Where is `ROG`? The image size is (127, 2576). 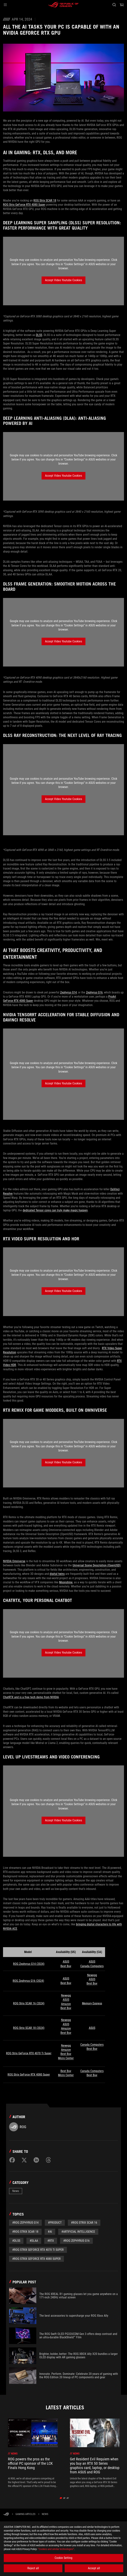
ROG is located at coordinates (11, 2074).